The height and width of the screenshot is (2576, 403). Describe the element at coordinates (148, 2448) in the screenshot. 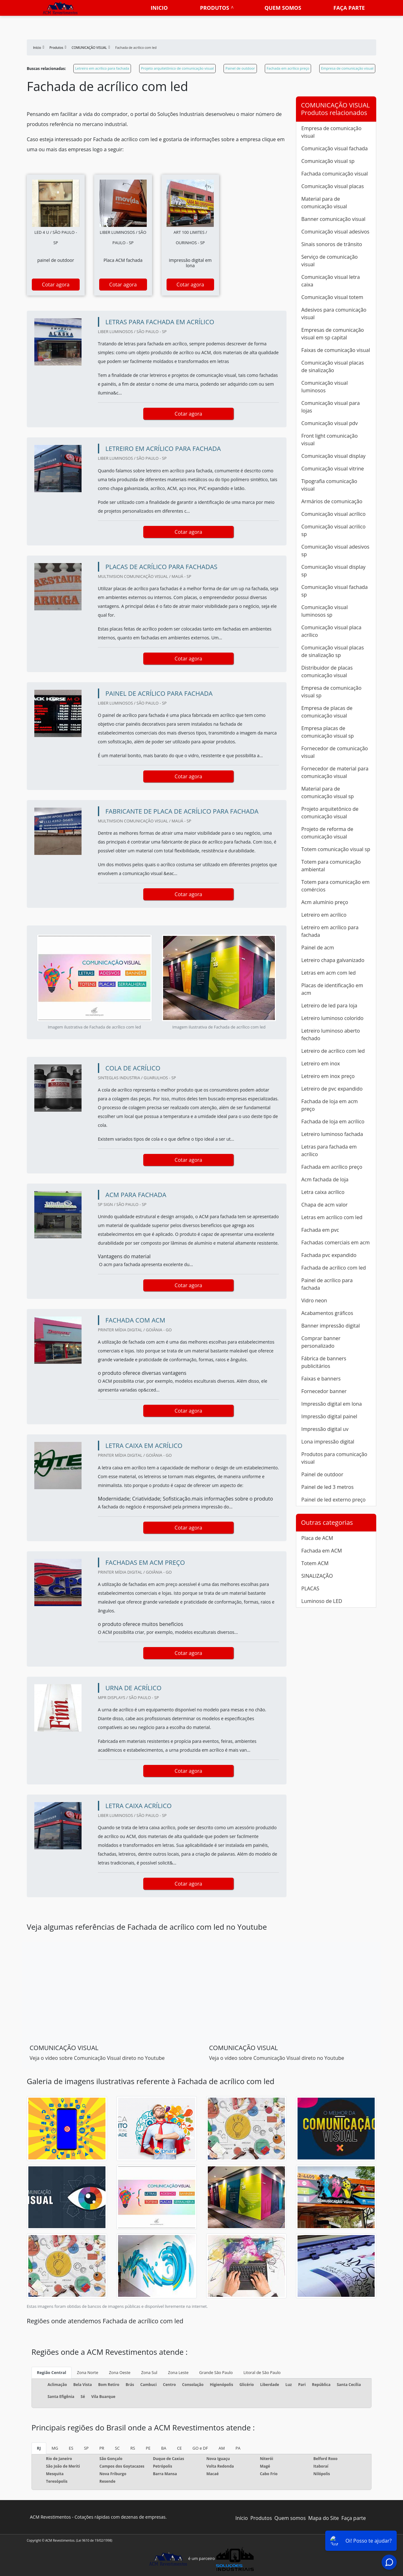

I see `PE` at that location.